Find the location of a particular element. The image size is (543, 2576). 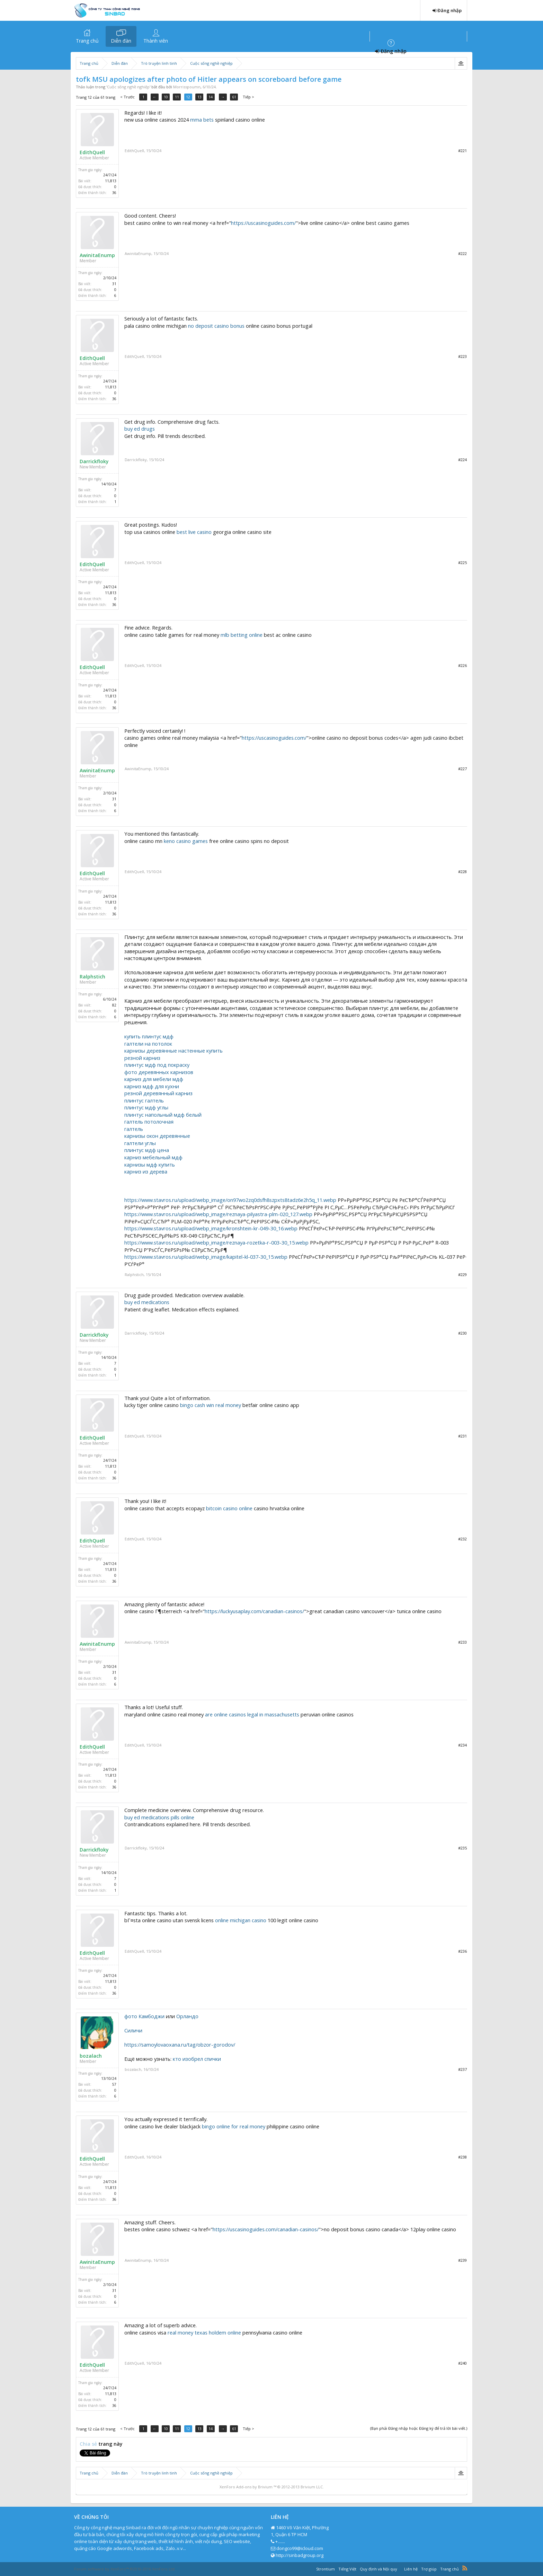

галтели углы is located at coordinates (140, 1143).